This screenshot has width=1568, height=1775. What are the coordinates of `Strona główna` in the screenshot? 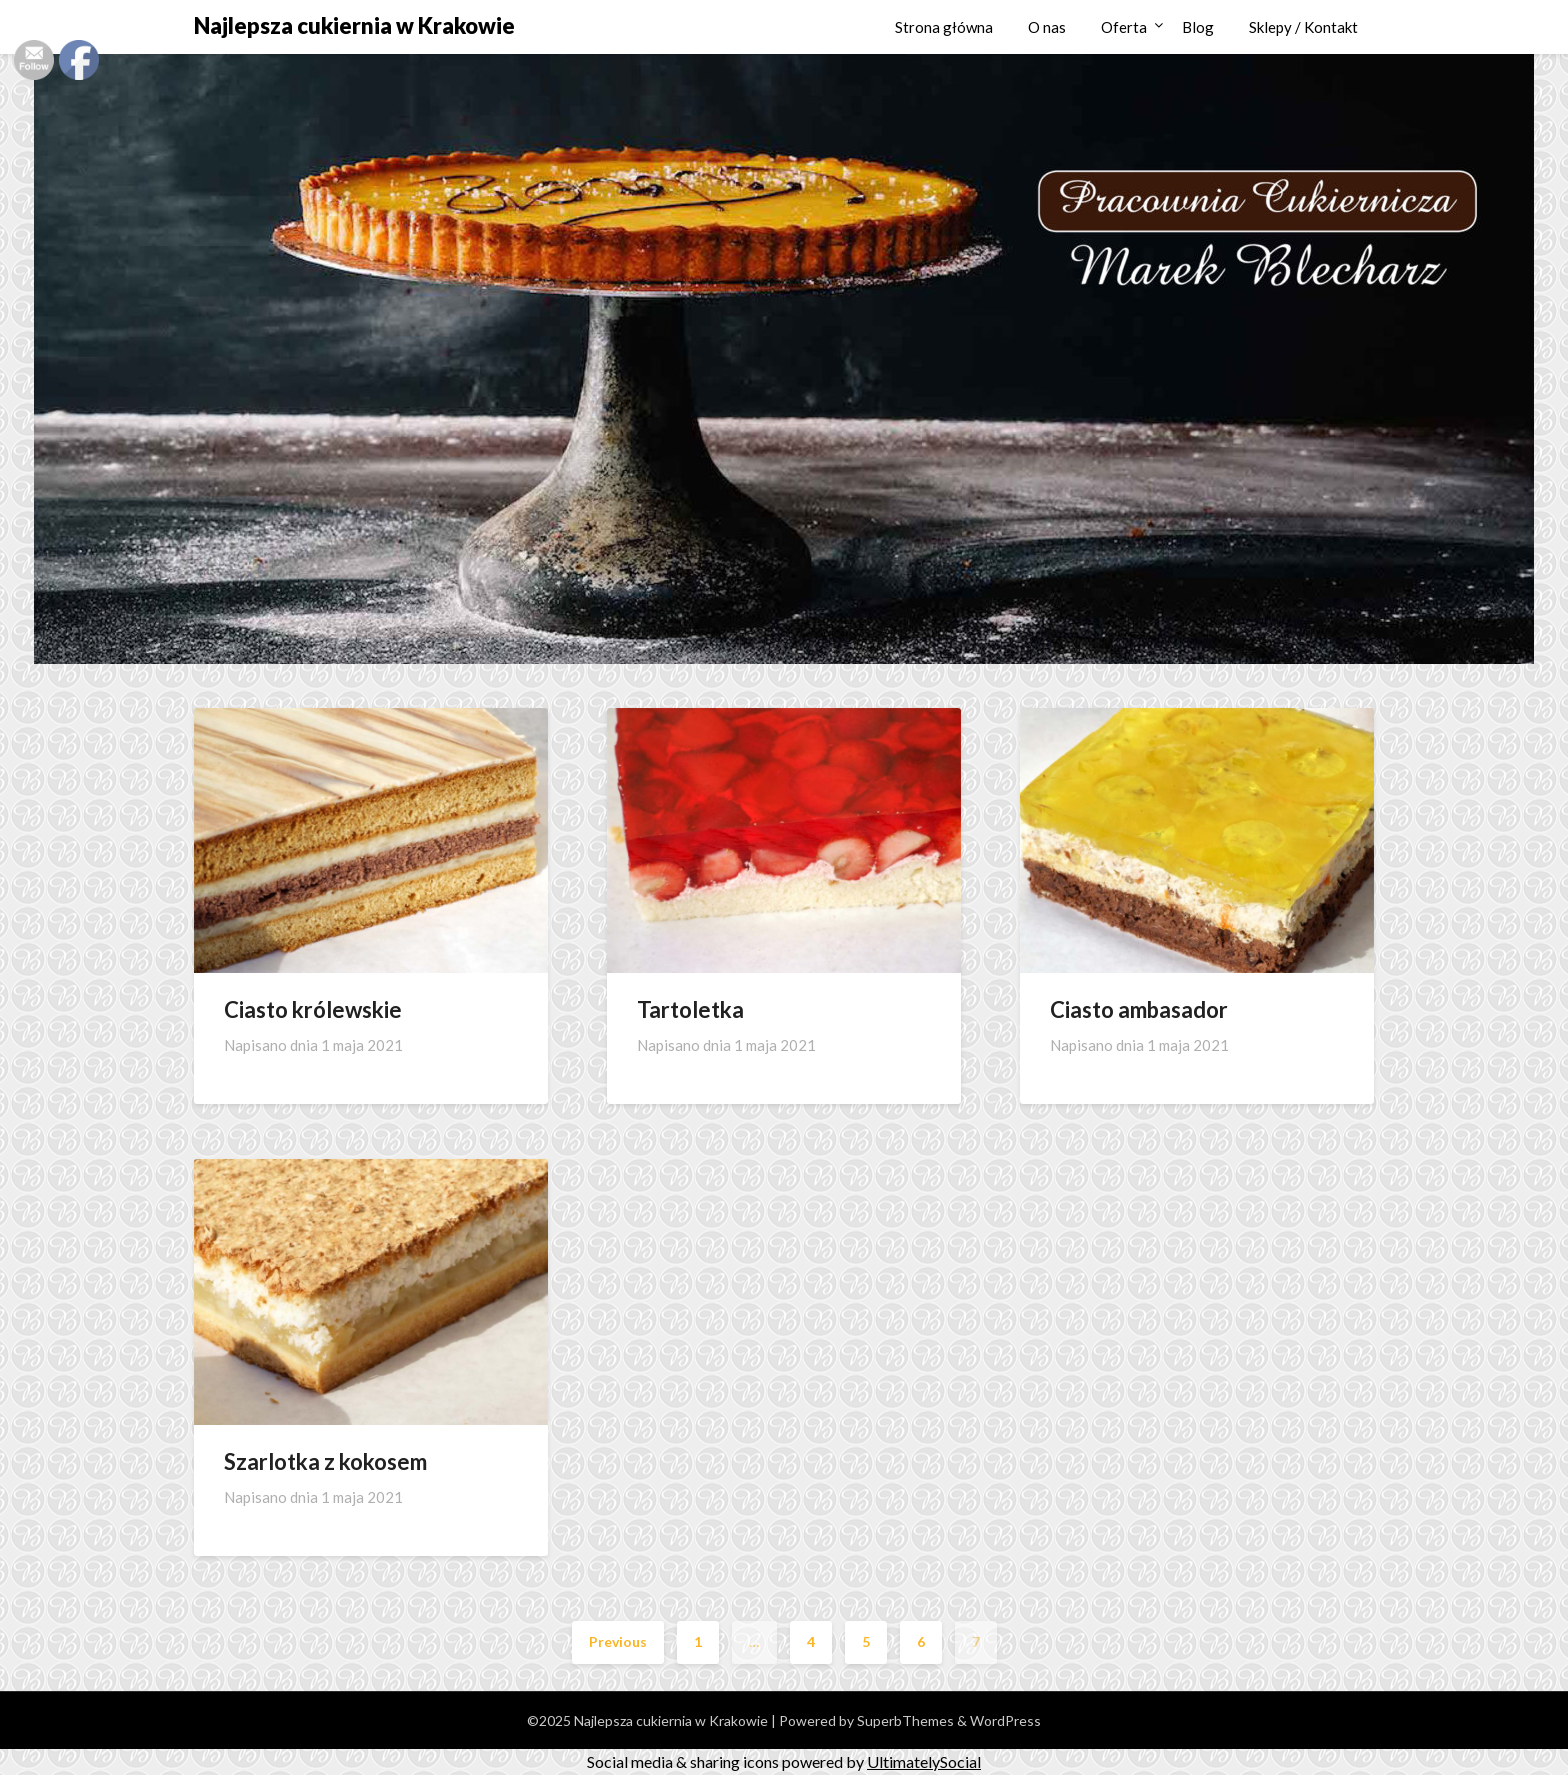 It's located at (944, 27).